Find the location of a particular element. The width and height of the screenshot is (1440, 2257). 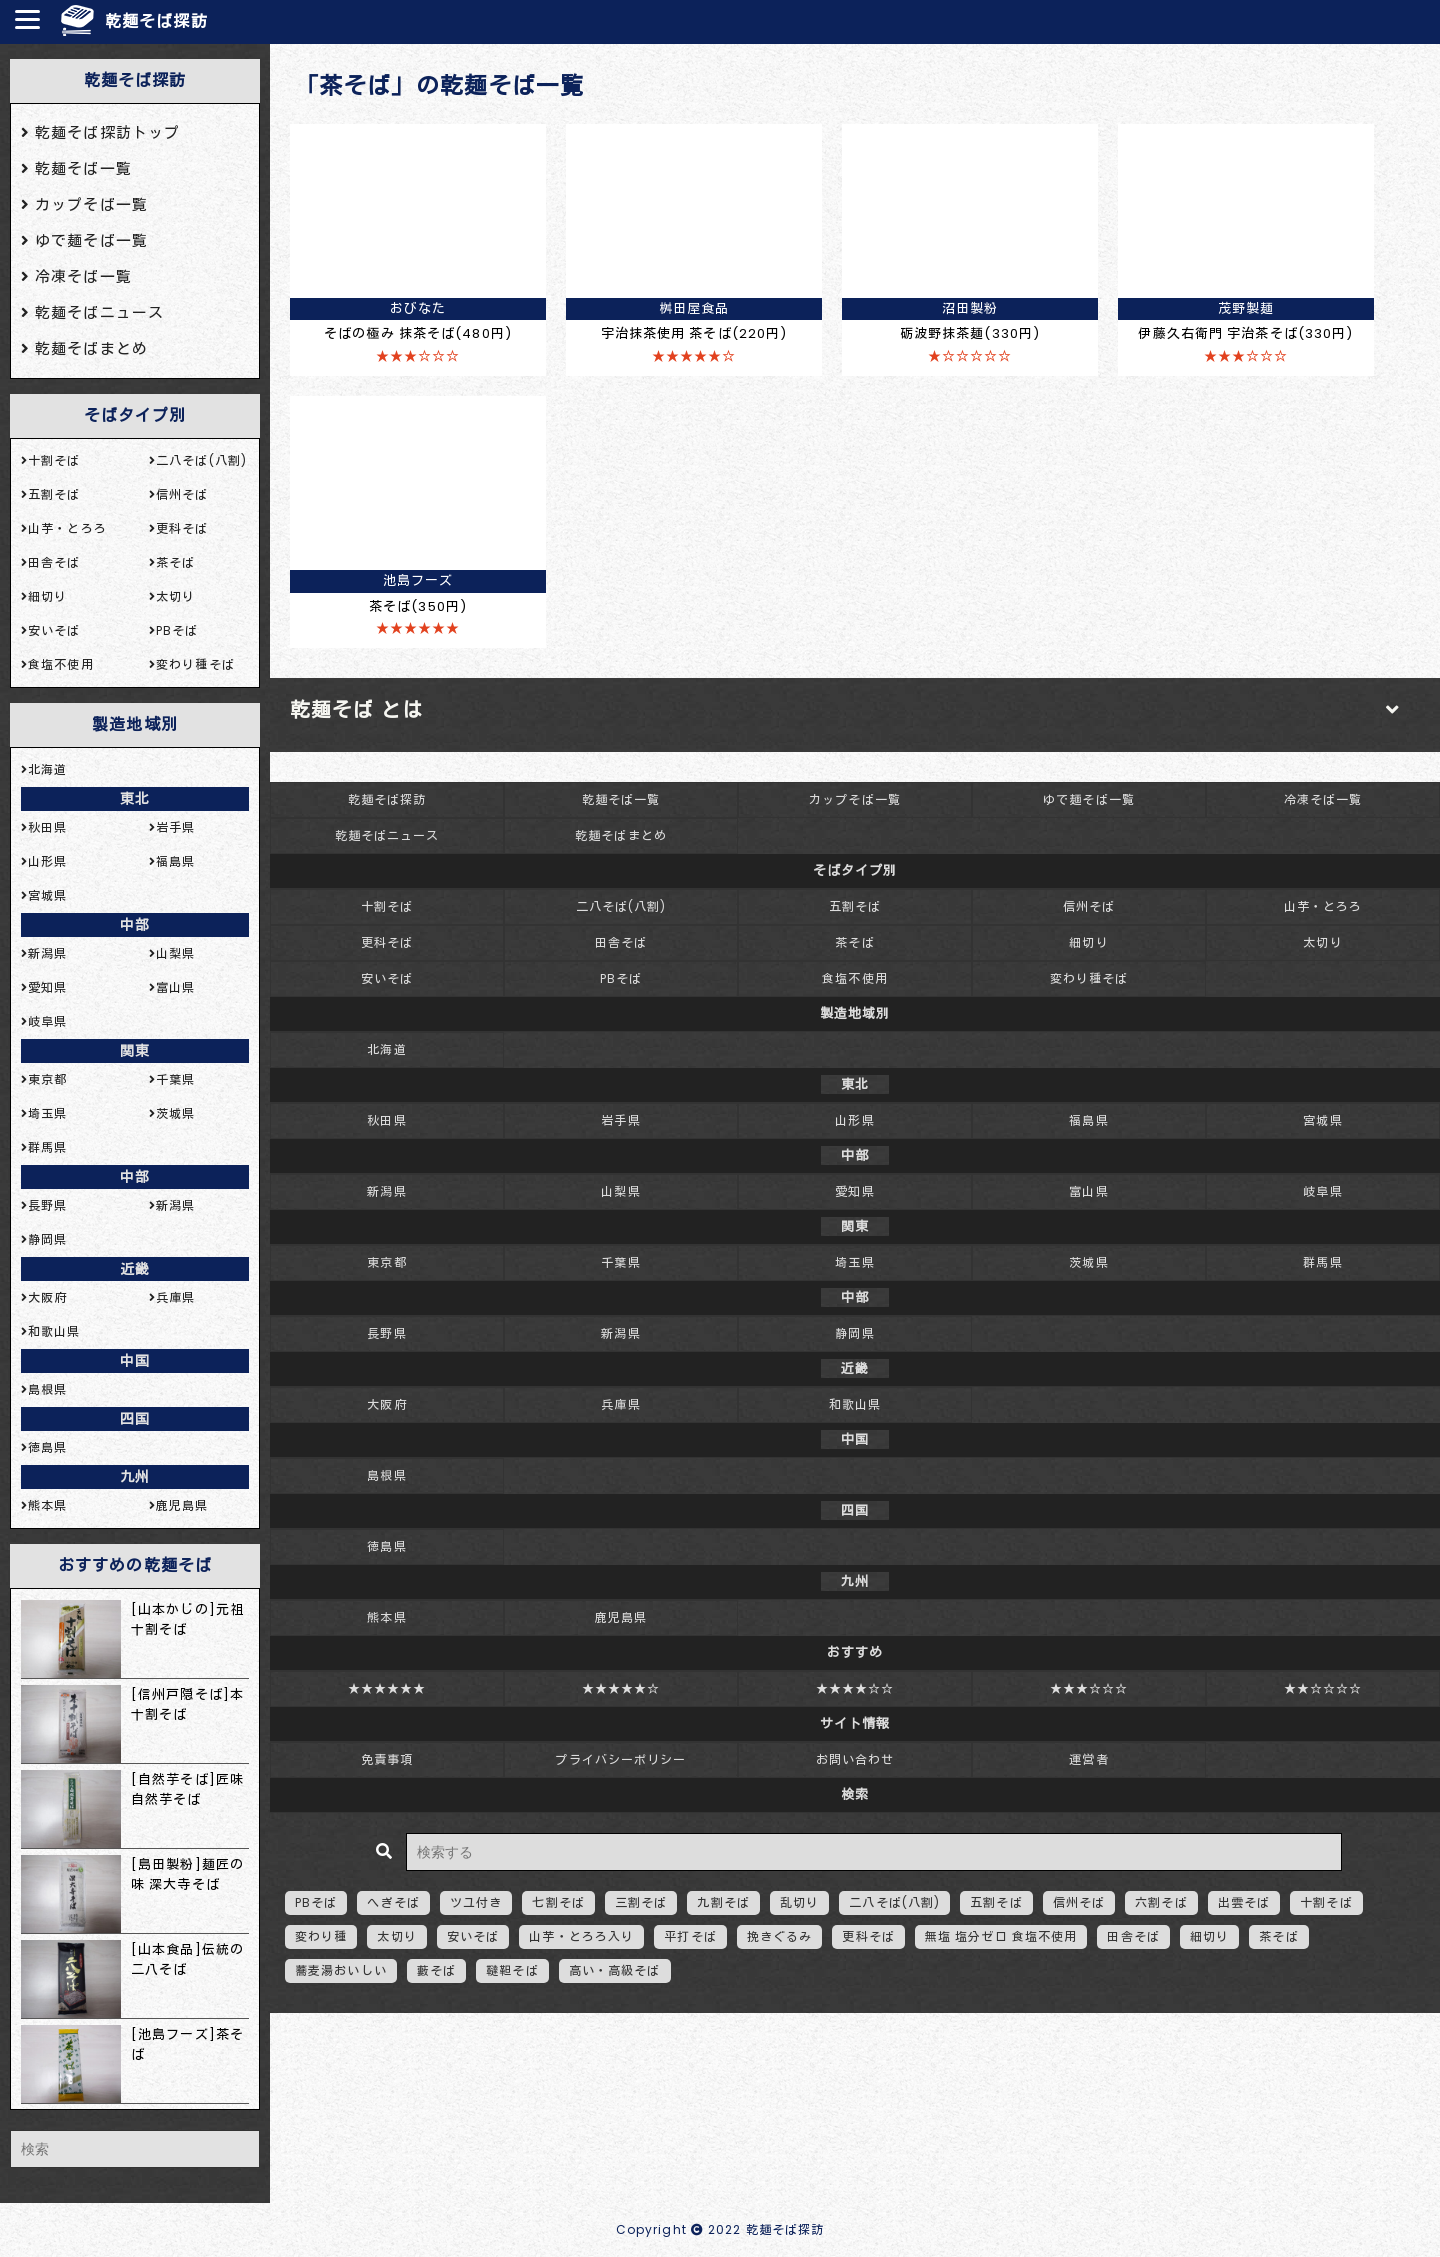

信州そば is located at coordinates (1089, 906).